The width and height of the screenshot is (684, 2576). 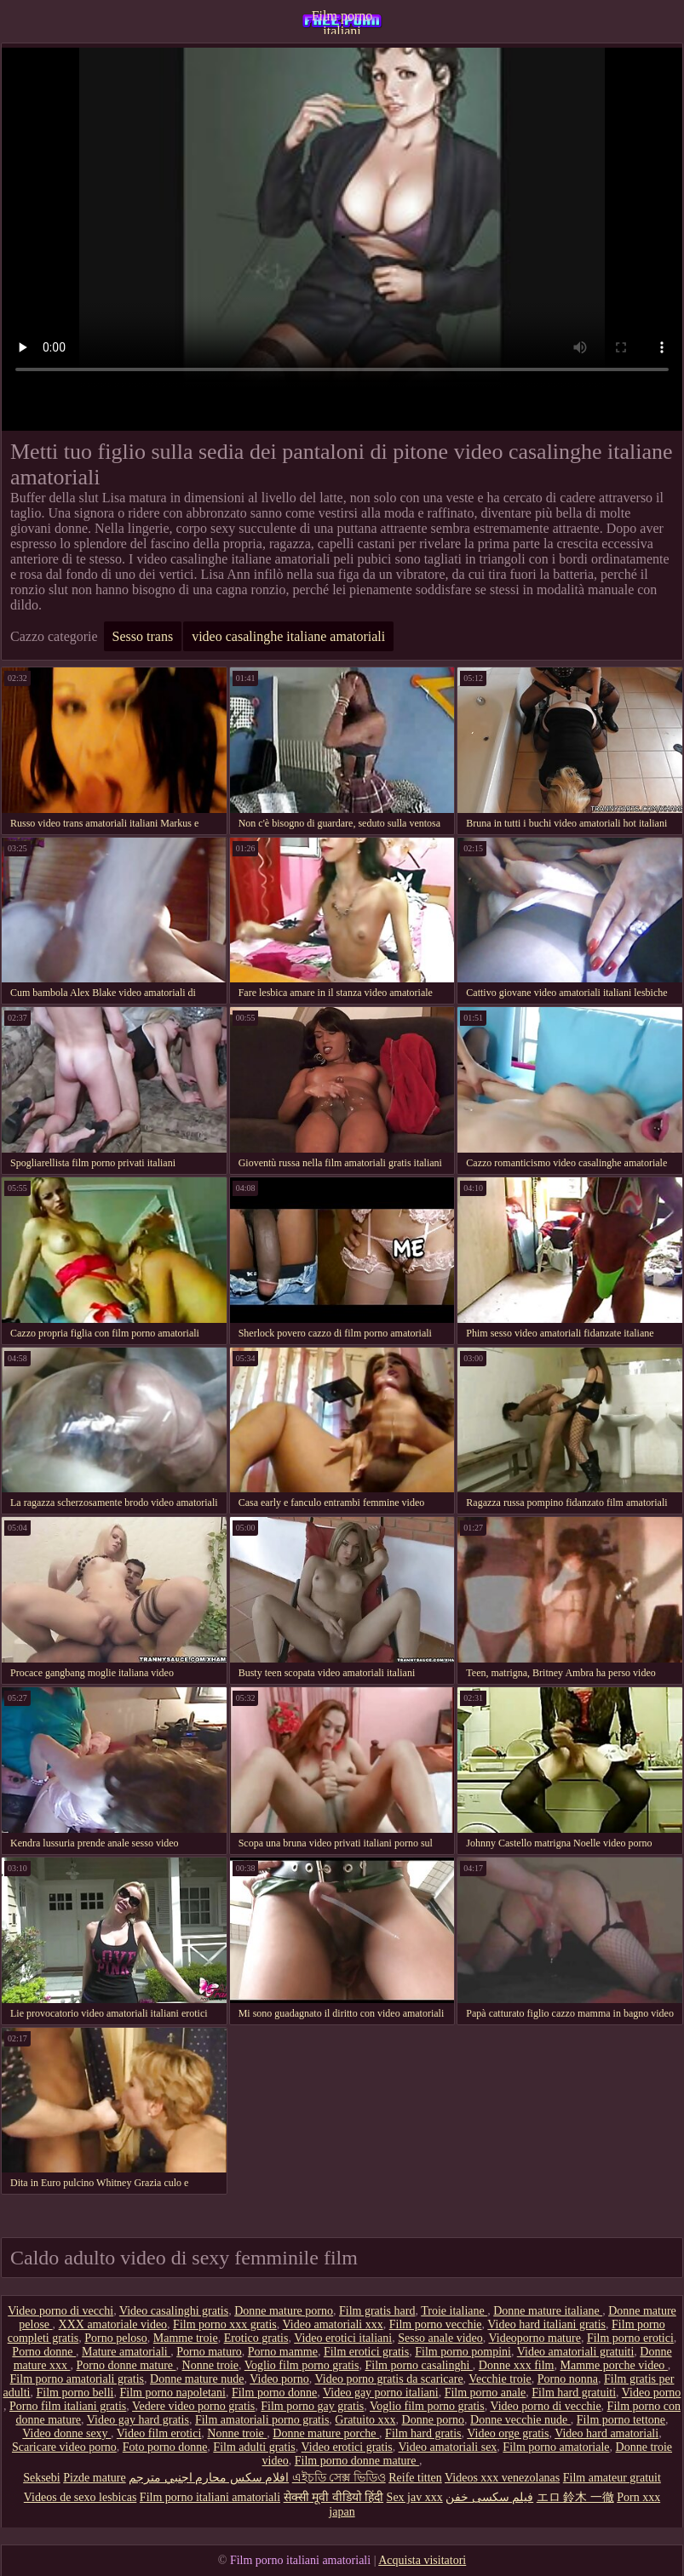 What do you see at coordinates (64, 2447) in the screenshot?
I see `Scaricare video porno` at bounding box center [64, 2447].